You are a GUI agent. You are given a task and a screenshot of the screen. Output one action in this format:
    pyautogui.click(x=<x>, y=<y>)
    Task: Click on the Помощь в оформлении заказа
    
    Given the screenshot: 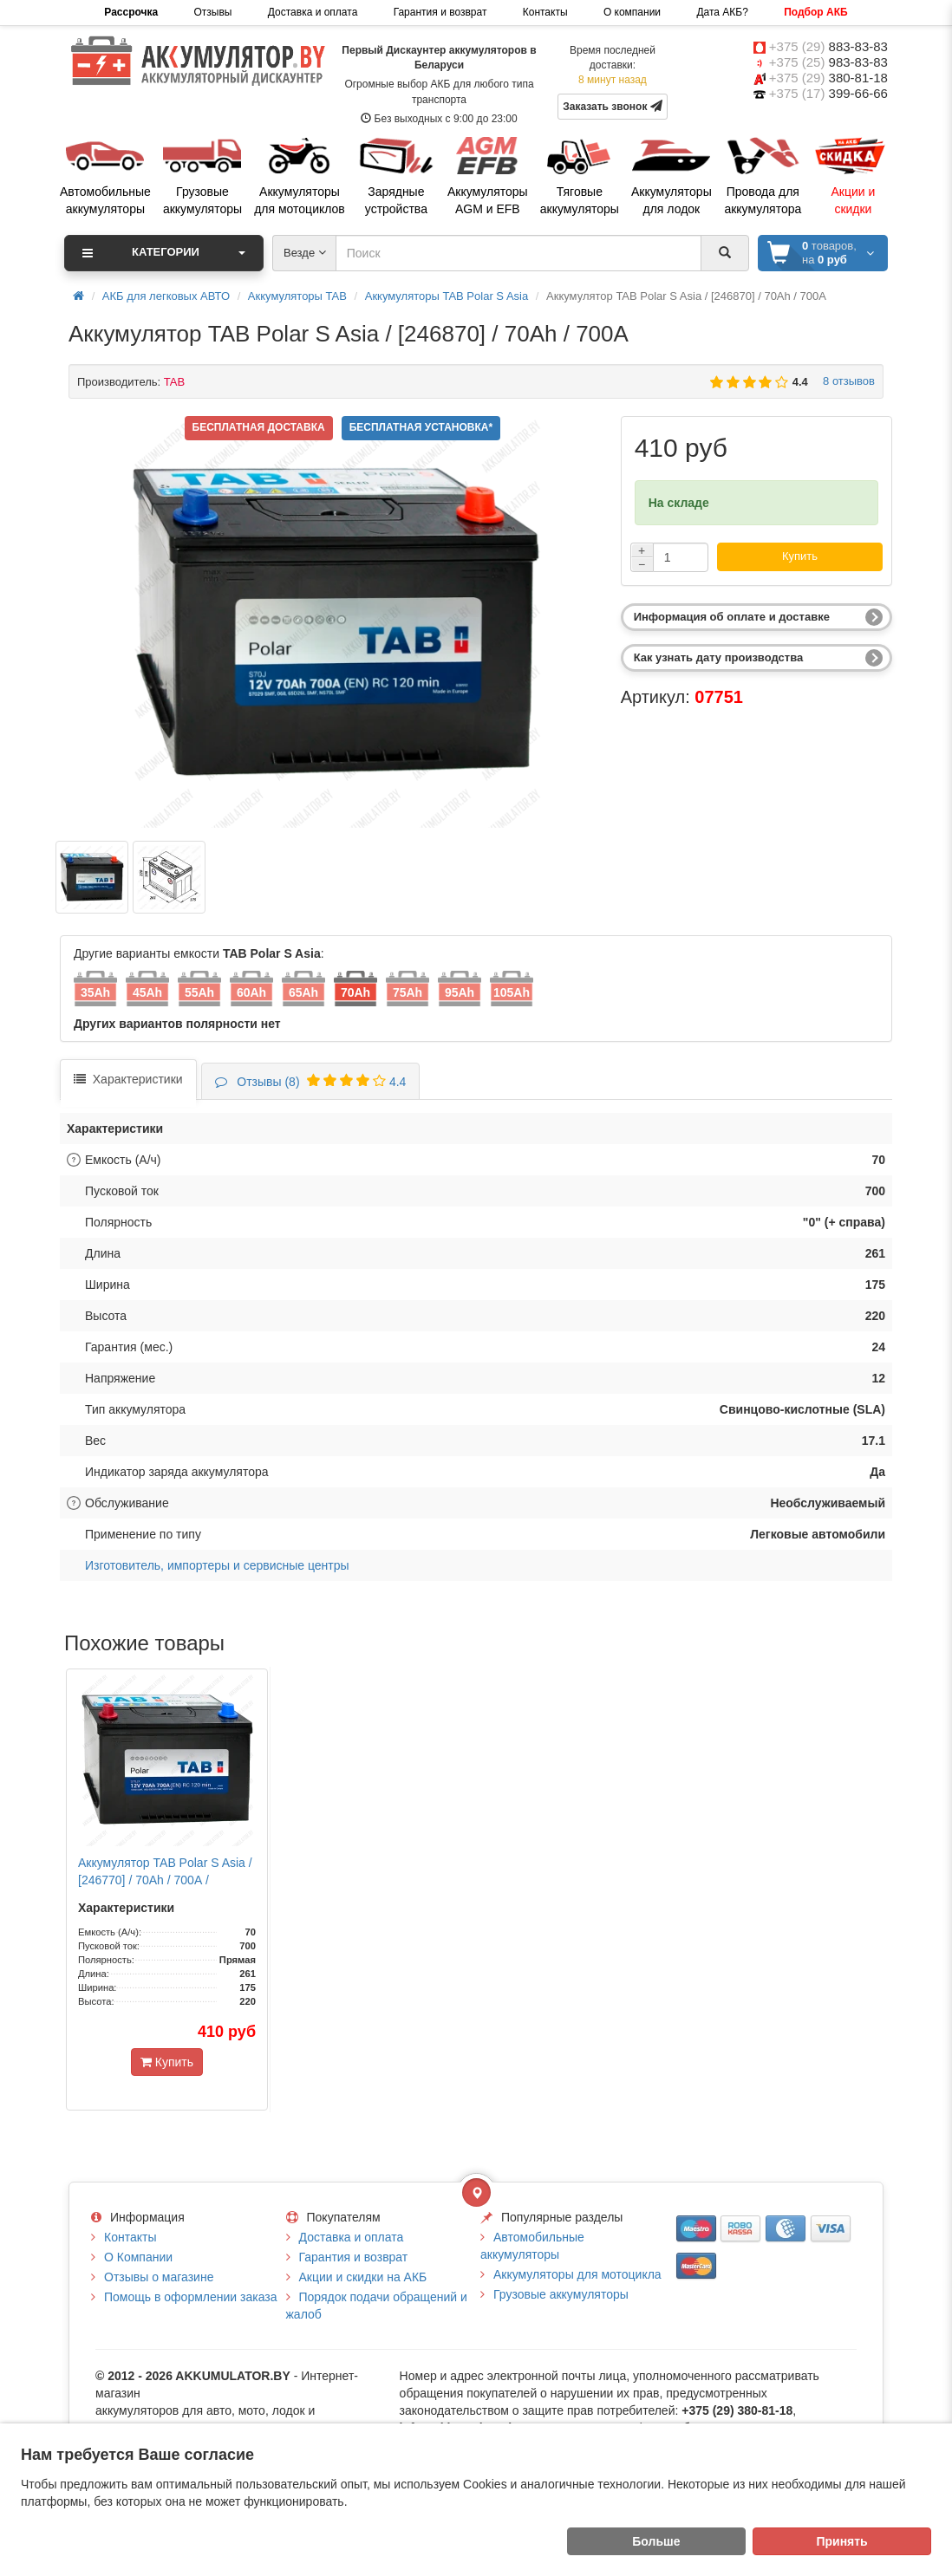 What is the action you would take?
    pyautogui.click(x=190, y=2297)
    